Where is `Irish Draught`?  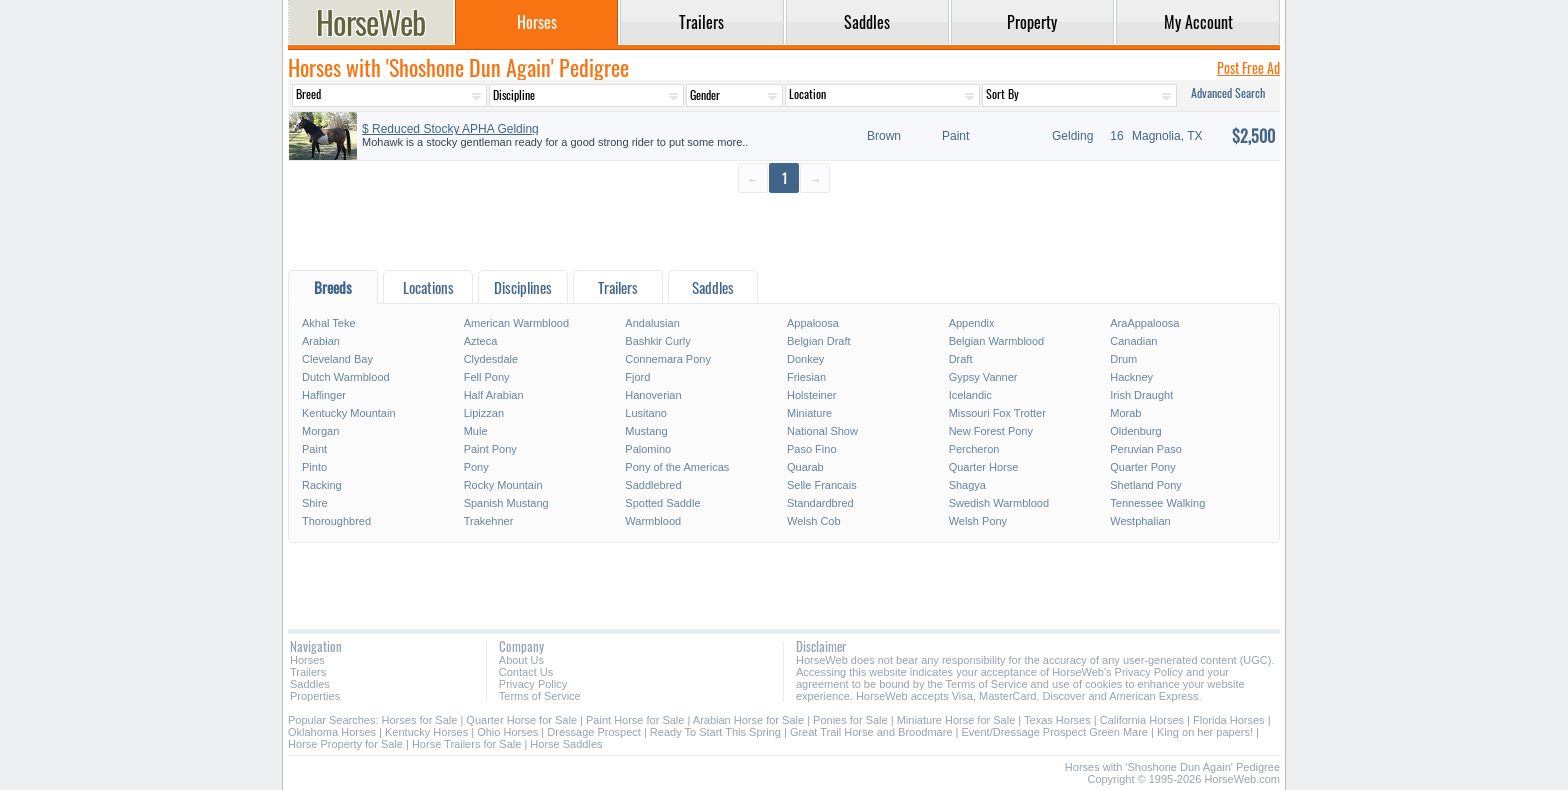
Irish Draught is located at coordinates (1141, 395).